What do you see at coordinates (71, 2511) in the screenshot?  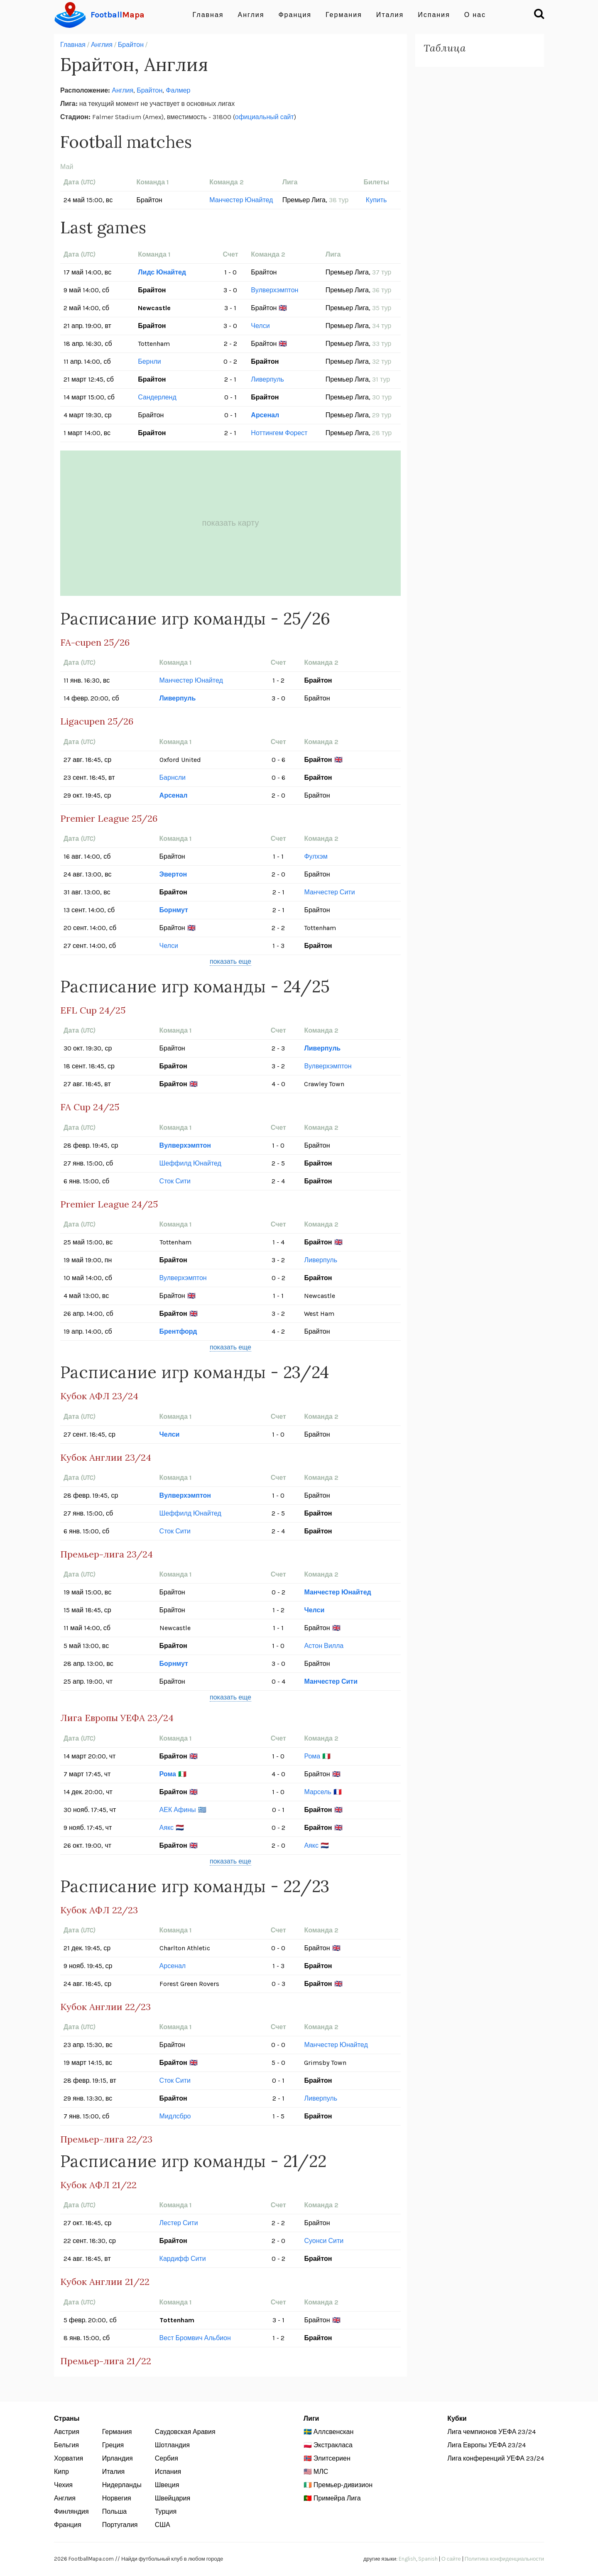 I see `Финляндия` at bounding box center [71, 2511].